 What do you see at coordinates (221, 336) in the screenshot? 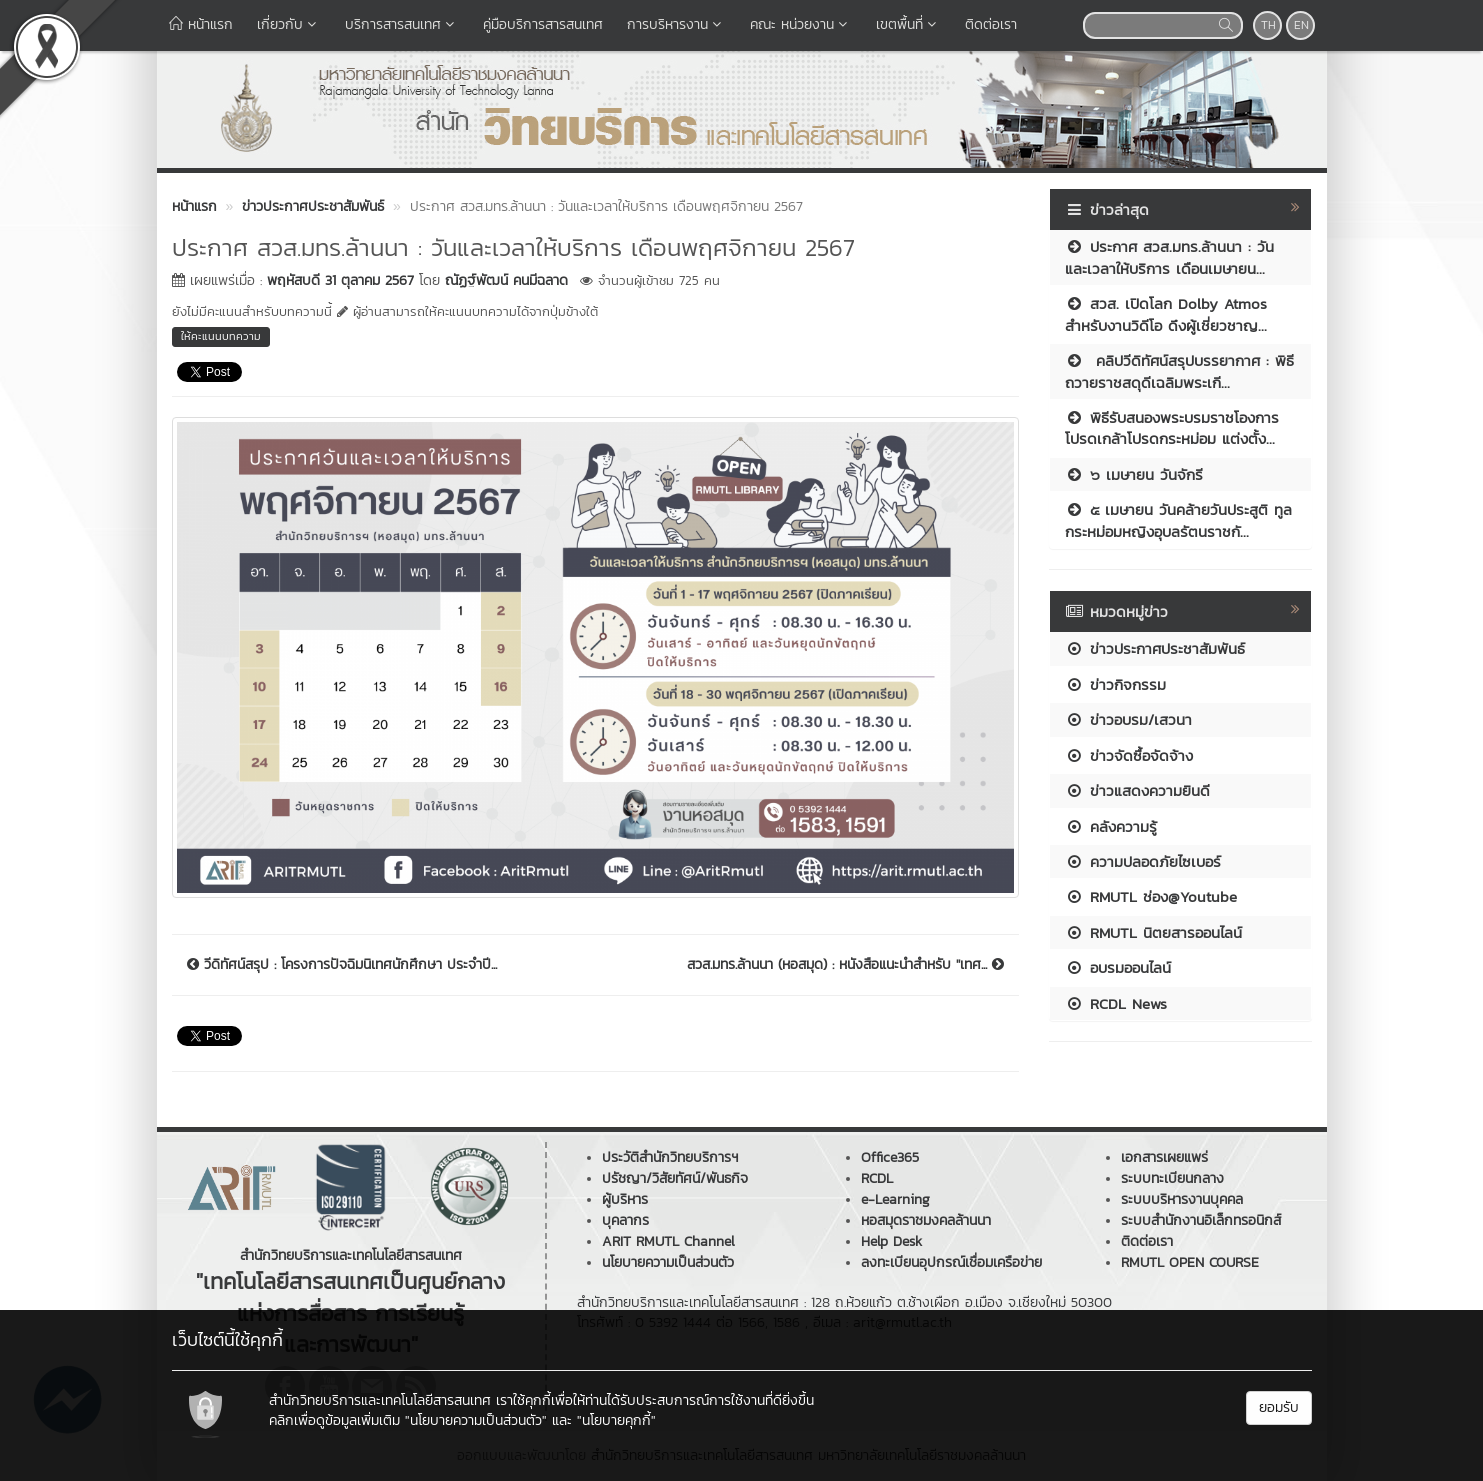
I see `ให้คะแนนบทความ` at bounding box center [221, 336].